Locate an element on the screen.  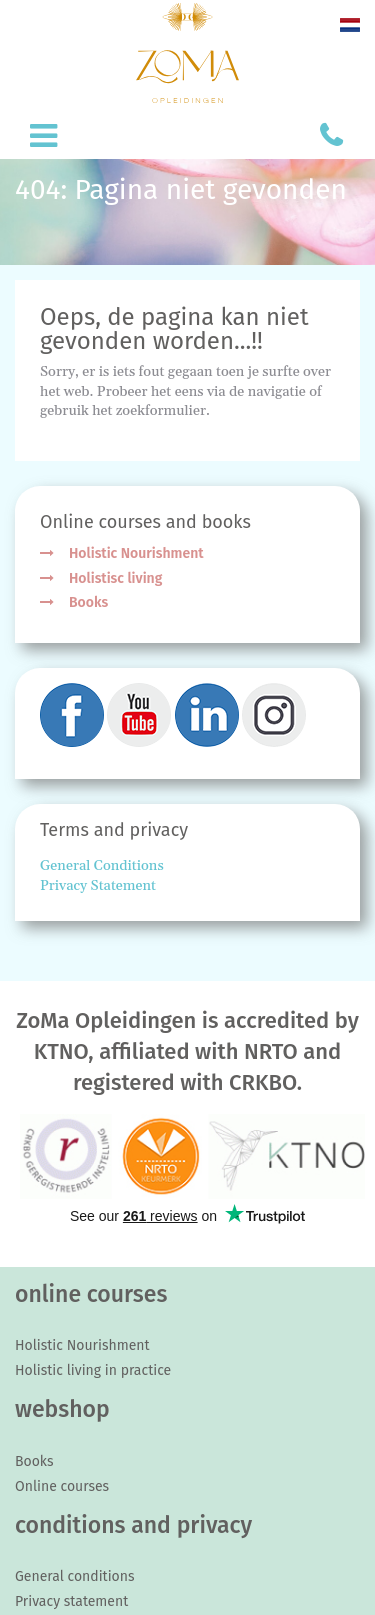
Books is located at coordinates (88, 602).